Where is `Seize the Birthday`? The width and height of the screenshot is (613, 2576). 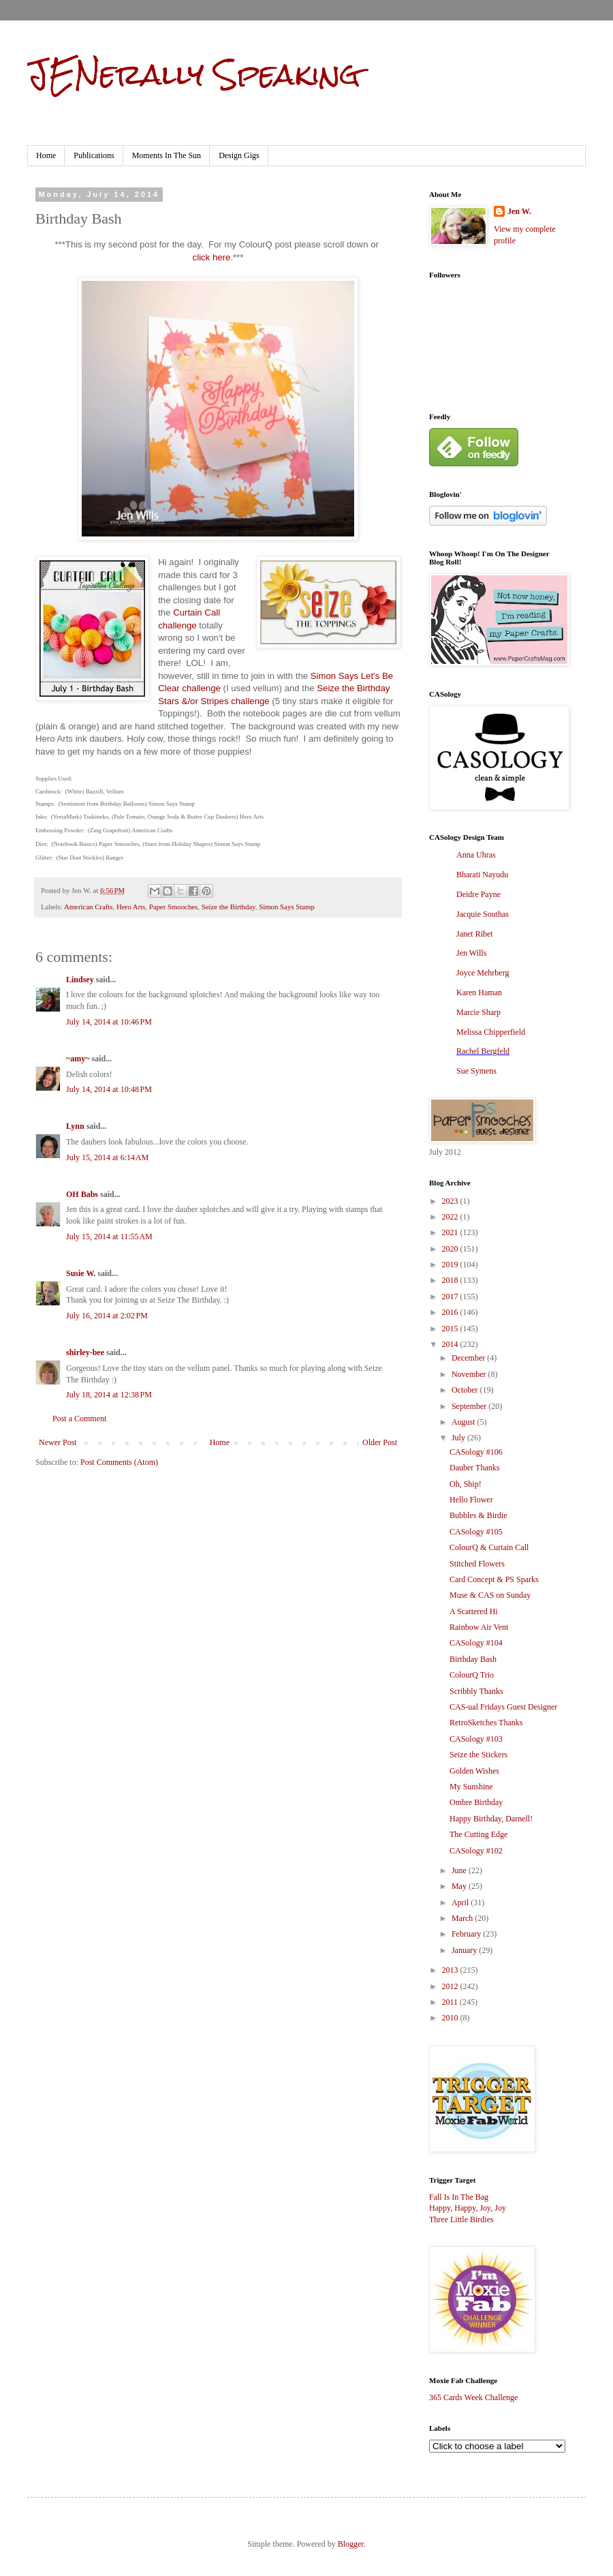 Seize the Birthday is located at coordinates (228, 907).